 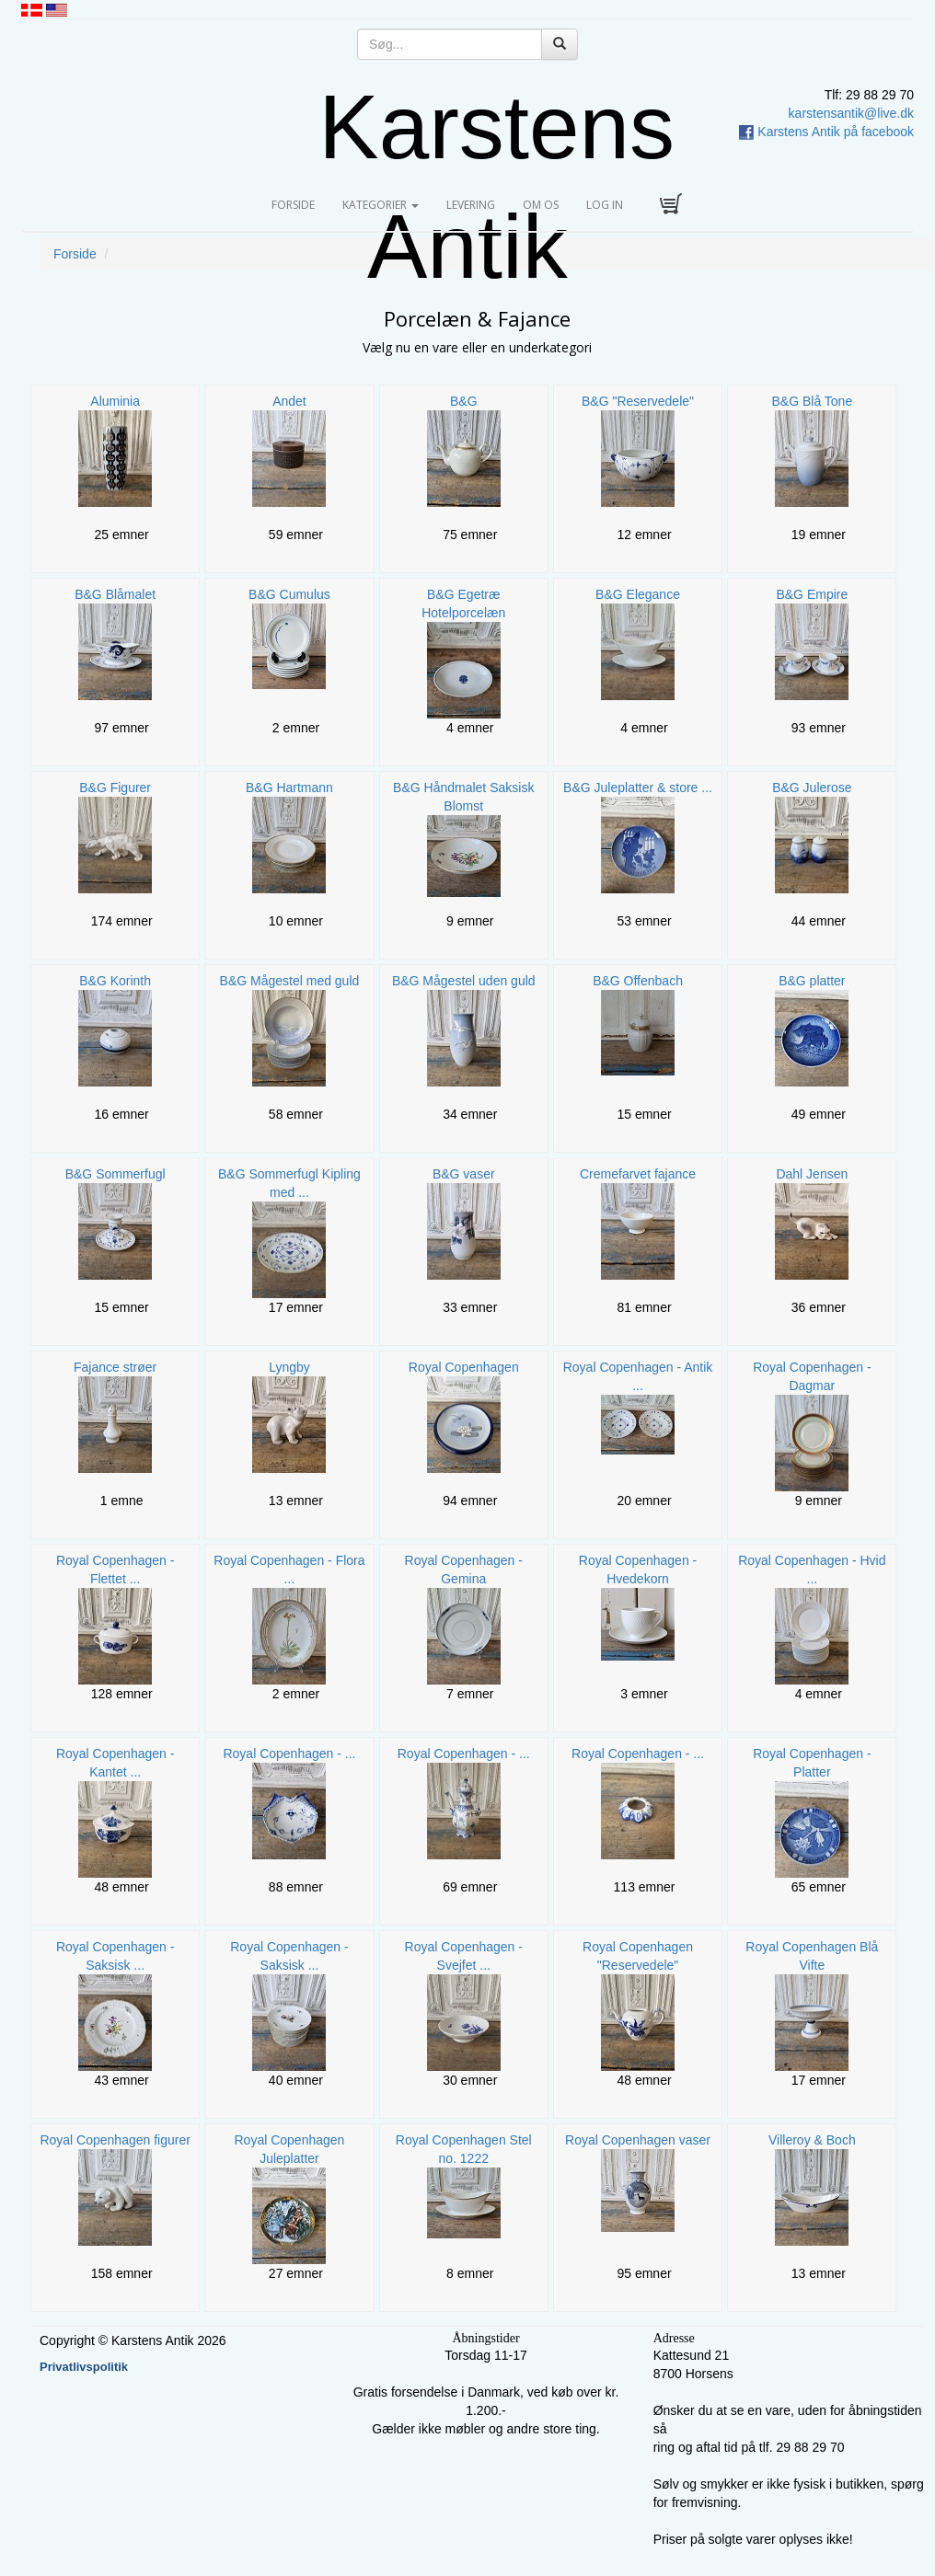 What do you see at coordinates (84, 2367) in the screenshot?
I see `Privatlivspolitik` at bounding box center [84, 2367].